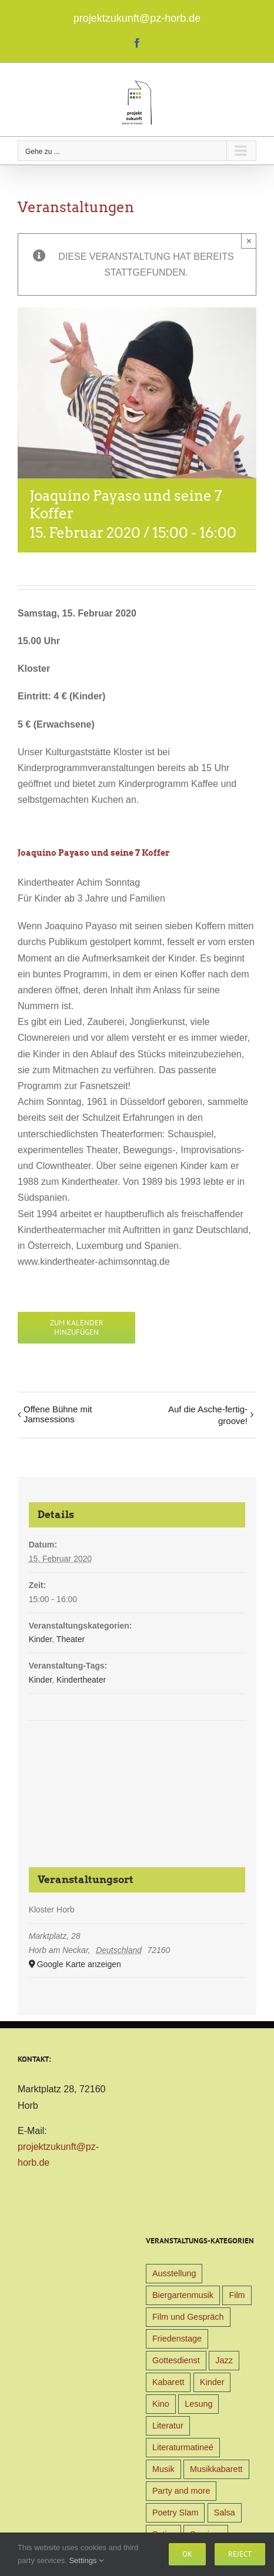 This screenshot has height=2576, width=274. I want to click on Zum Kalender hinzufügen, so click(76, 1327).